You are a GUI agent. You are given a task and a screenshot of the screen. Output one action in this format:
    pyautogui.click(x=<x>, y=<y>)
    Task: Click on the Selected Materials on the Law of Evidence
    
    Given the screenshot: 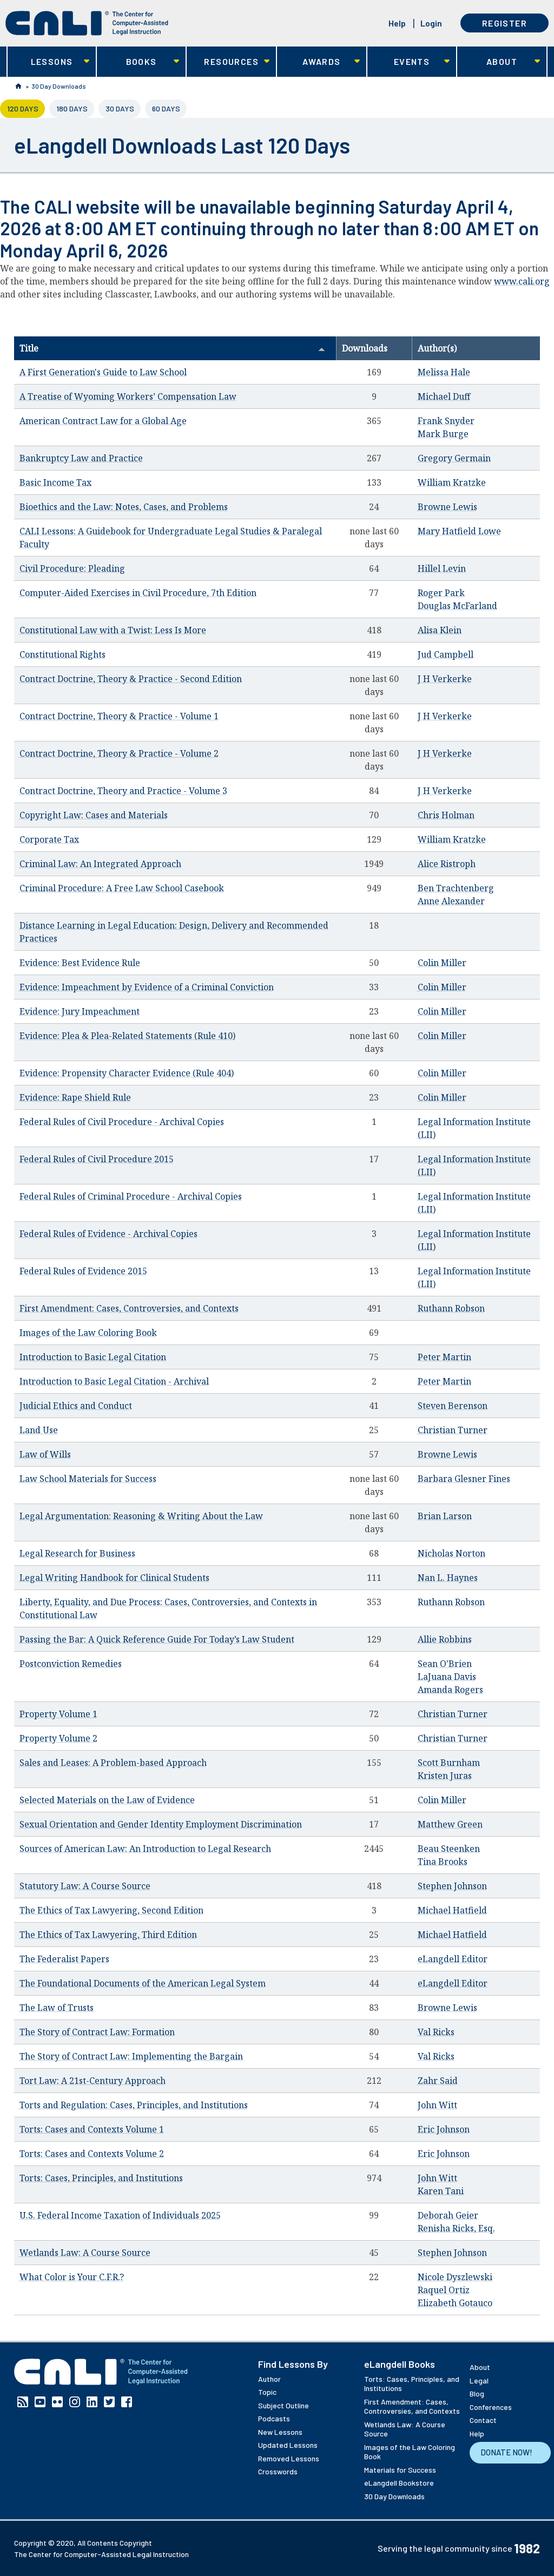 What is the action you would take?
    pyautogui.click(x=107, y=1800)
    